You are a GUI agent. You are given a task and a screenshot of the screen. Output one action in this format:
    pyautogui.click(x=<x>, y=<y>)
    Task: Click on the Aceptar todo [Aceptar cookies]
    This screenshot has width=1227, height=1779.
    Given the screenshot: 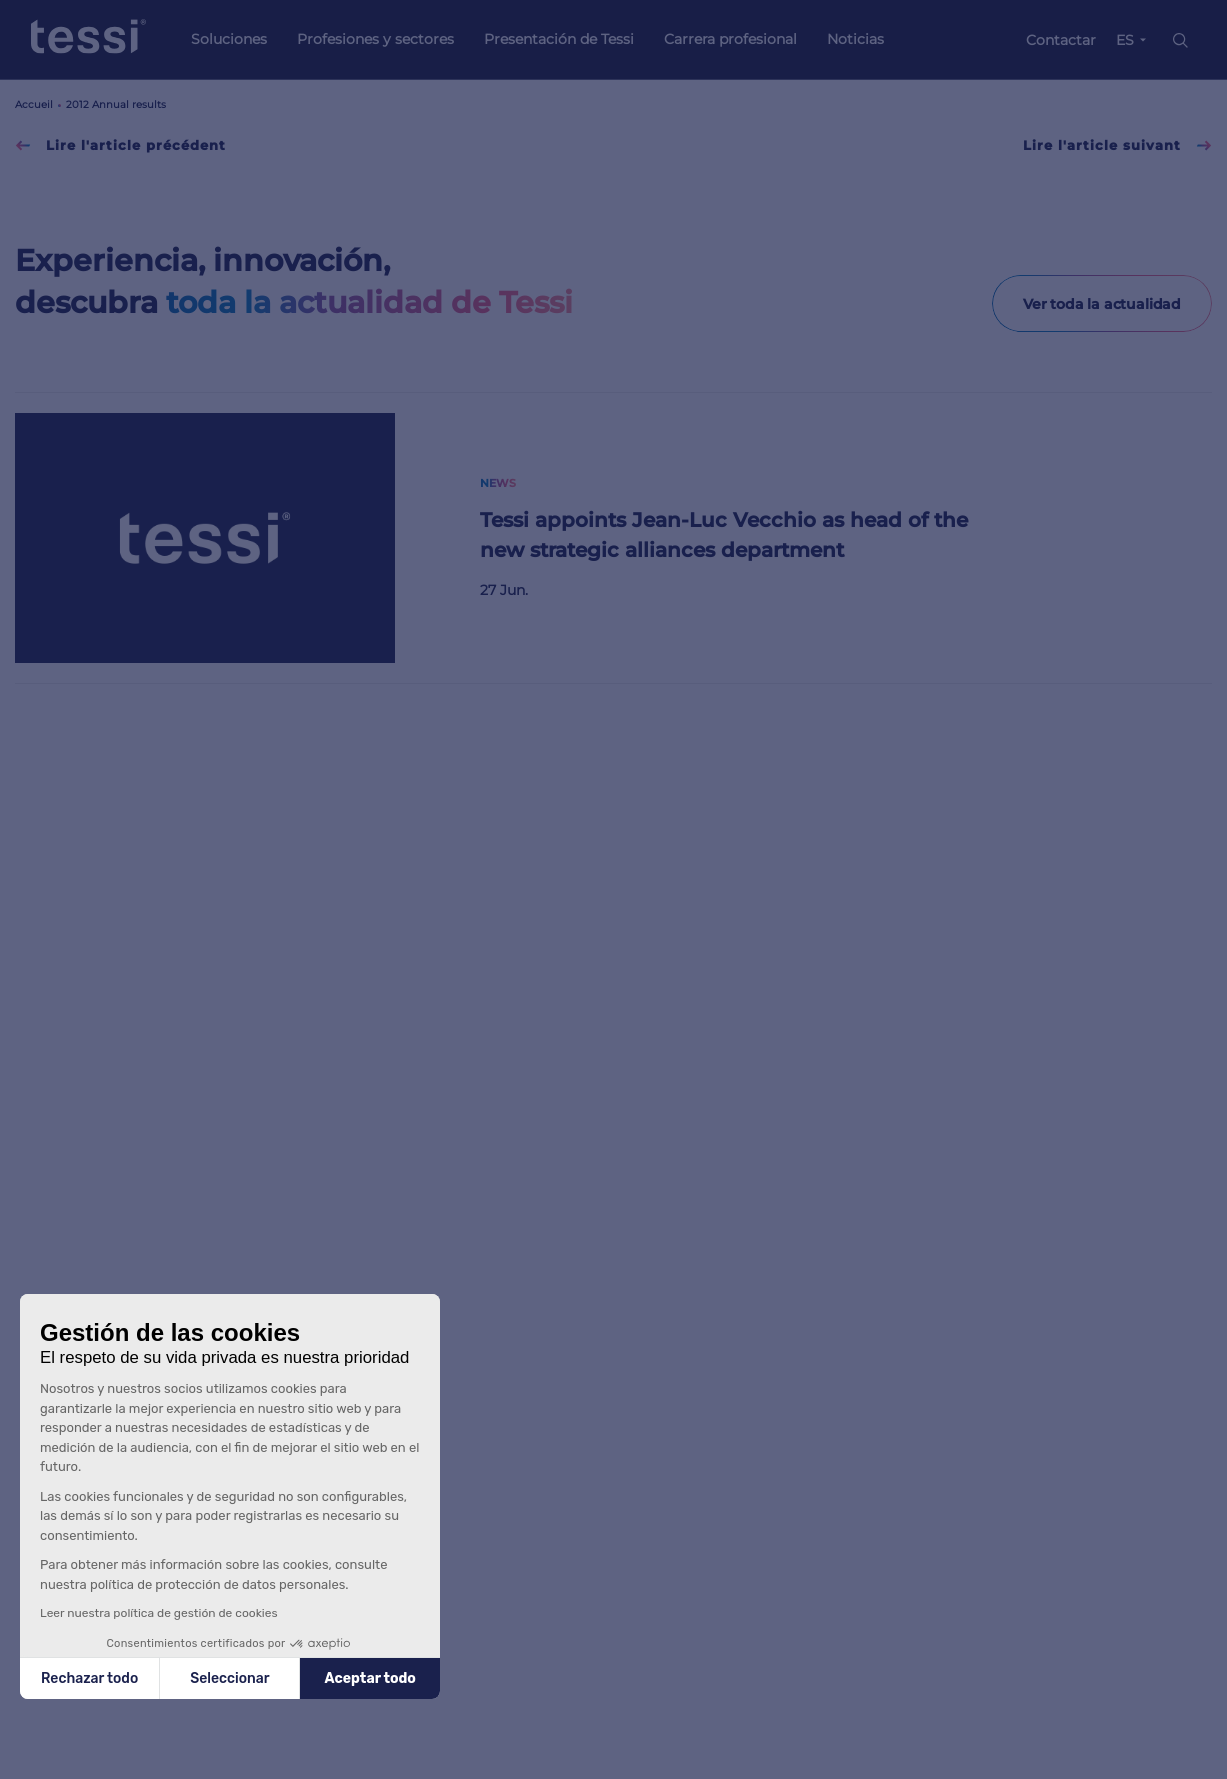 What is the action you would take?
    pyautogui.click(x=370, y=1678)
    